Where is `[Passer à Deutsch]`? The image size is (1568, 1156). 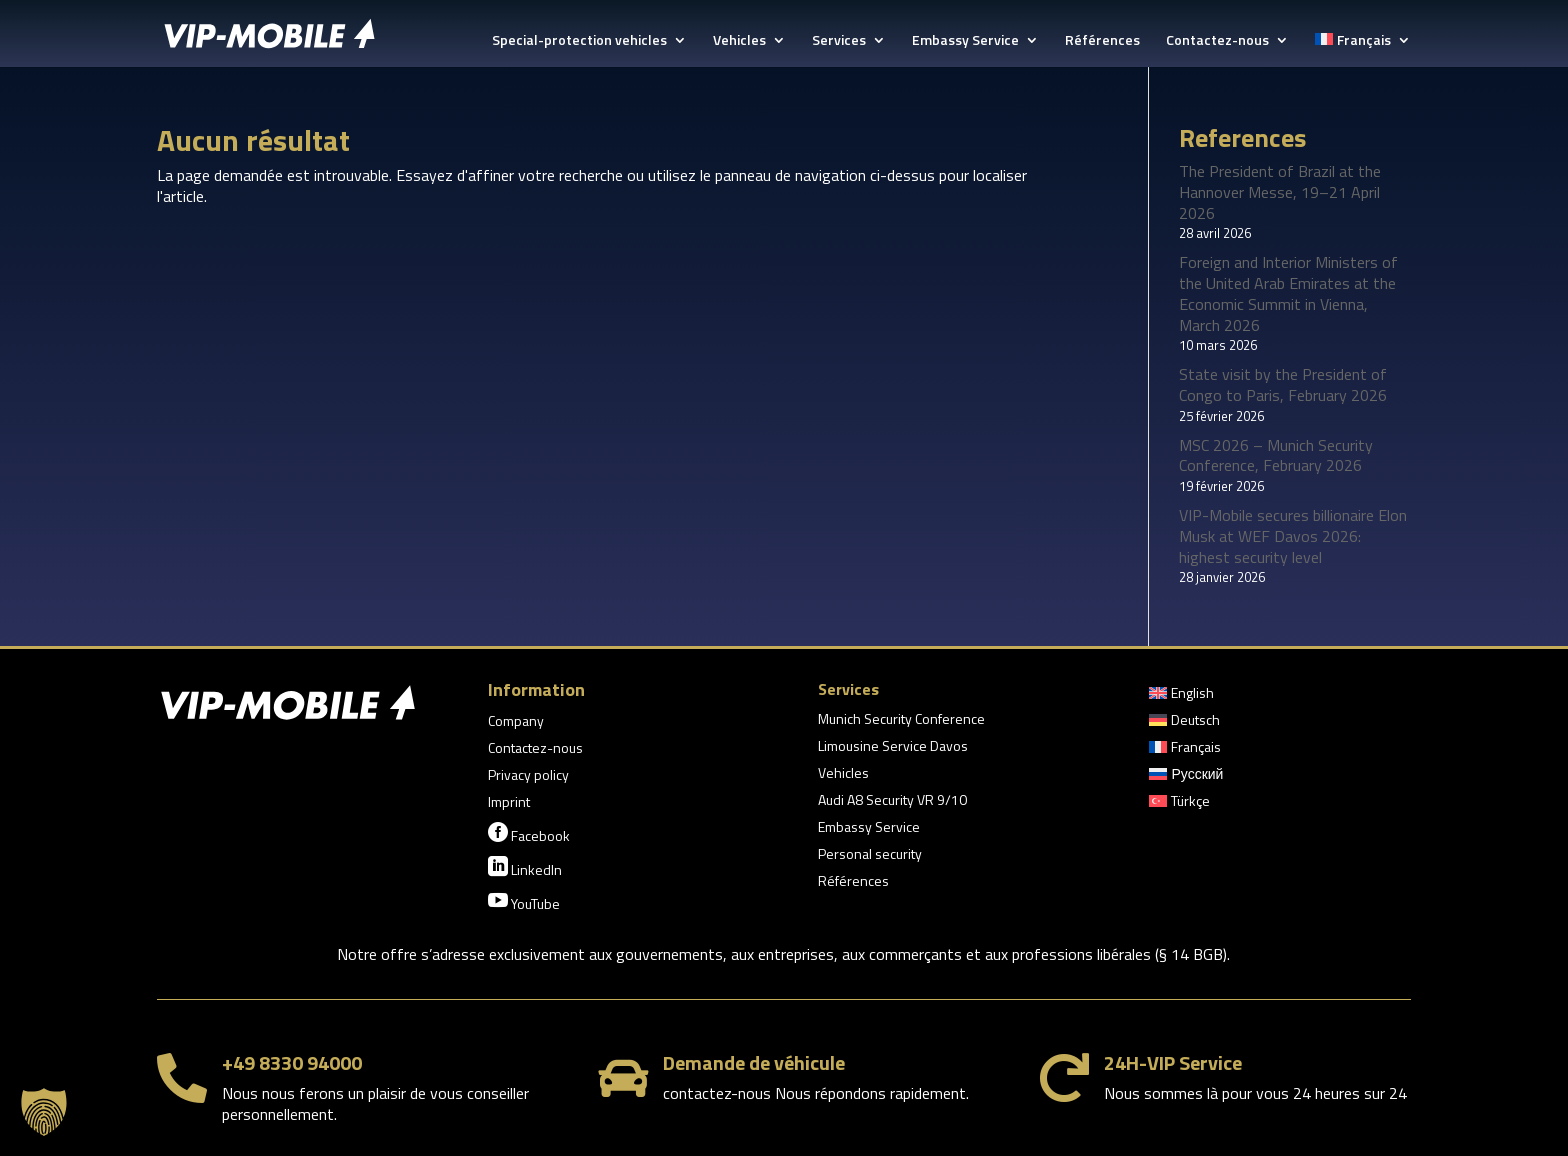
[Passer à Deutsch] is located at coordinates (1184, 724).